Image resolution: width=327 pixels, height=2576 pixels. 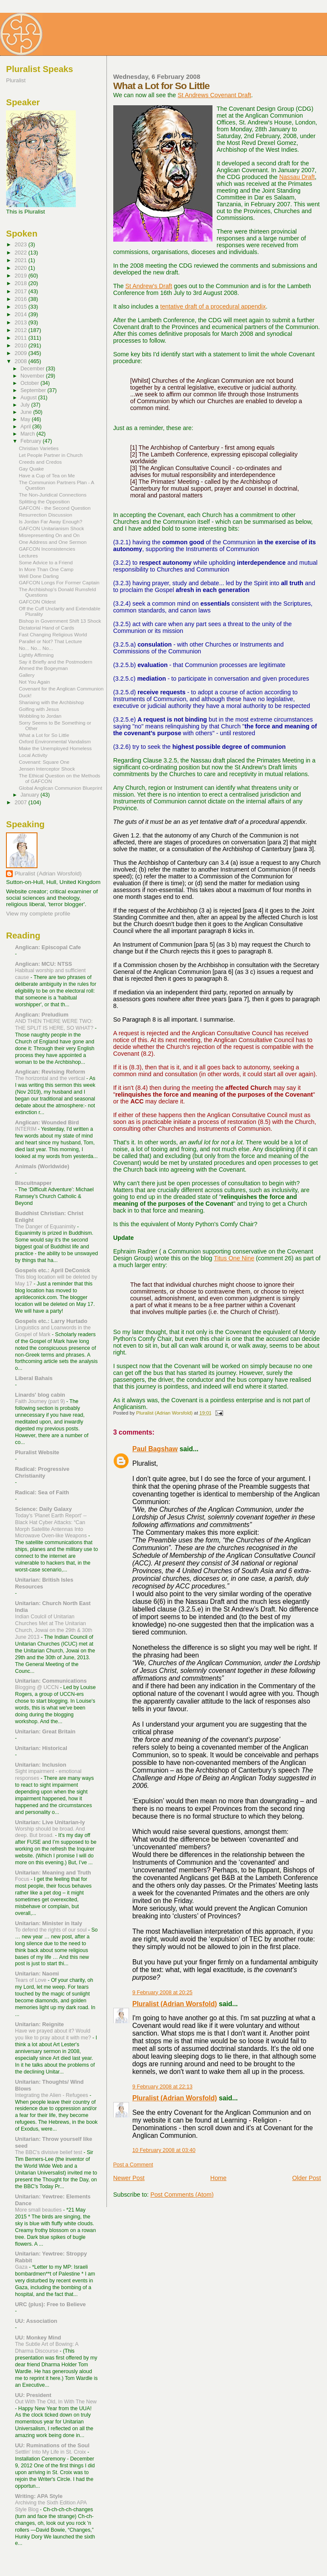 What do you see at coordinates (38, 2337) in the screenshot?
I see `UU: Monkey Mind` at bounding box center [38, 2337].